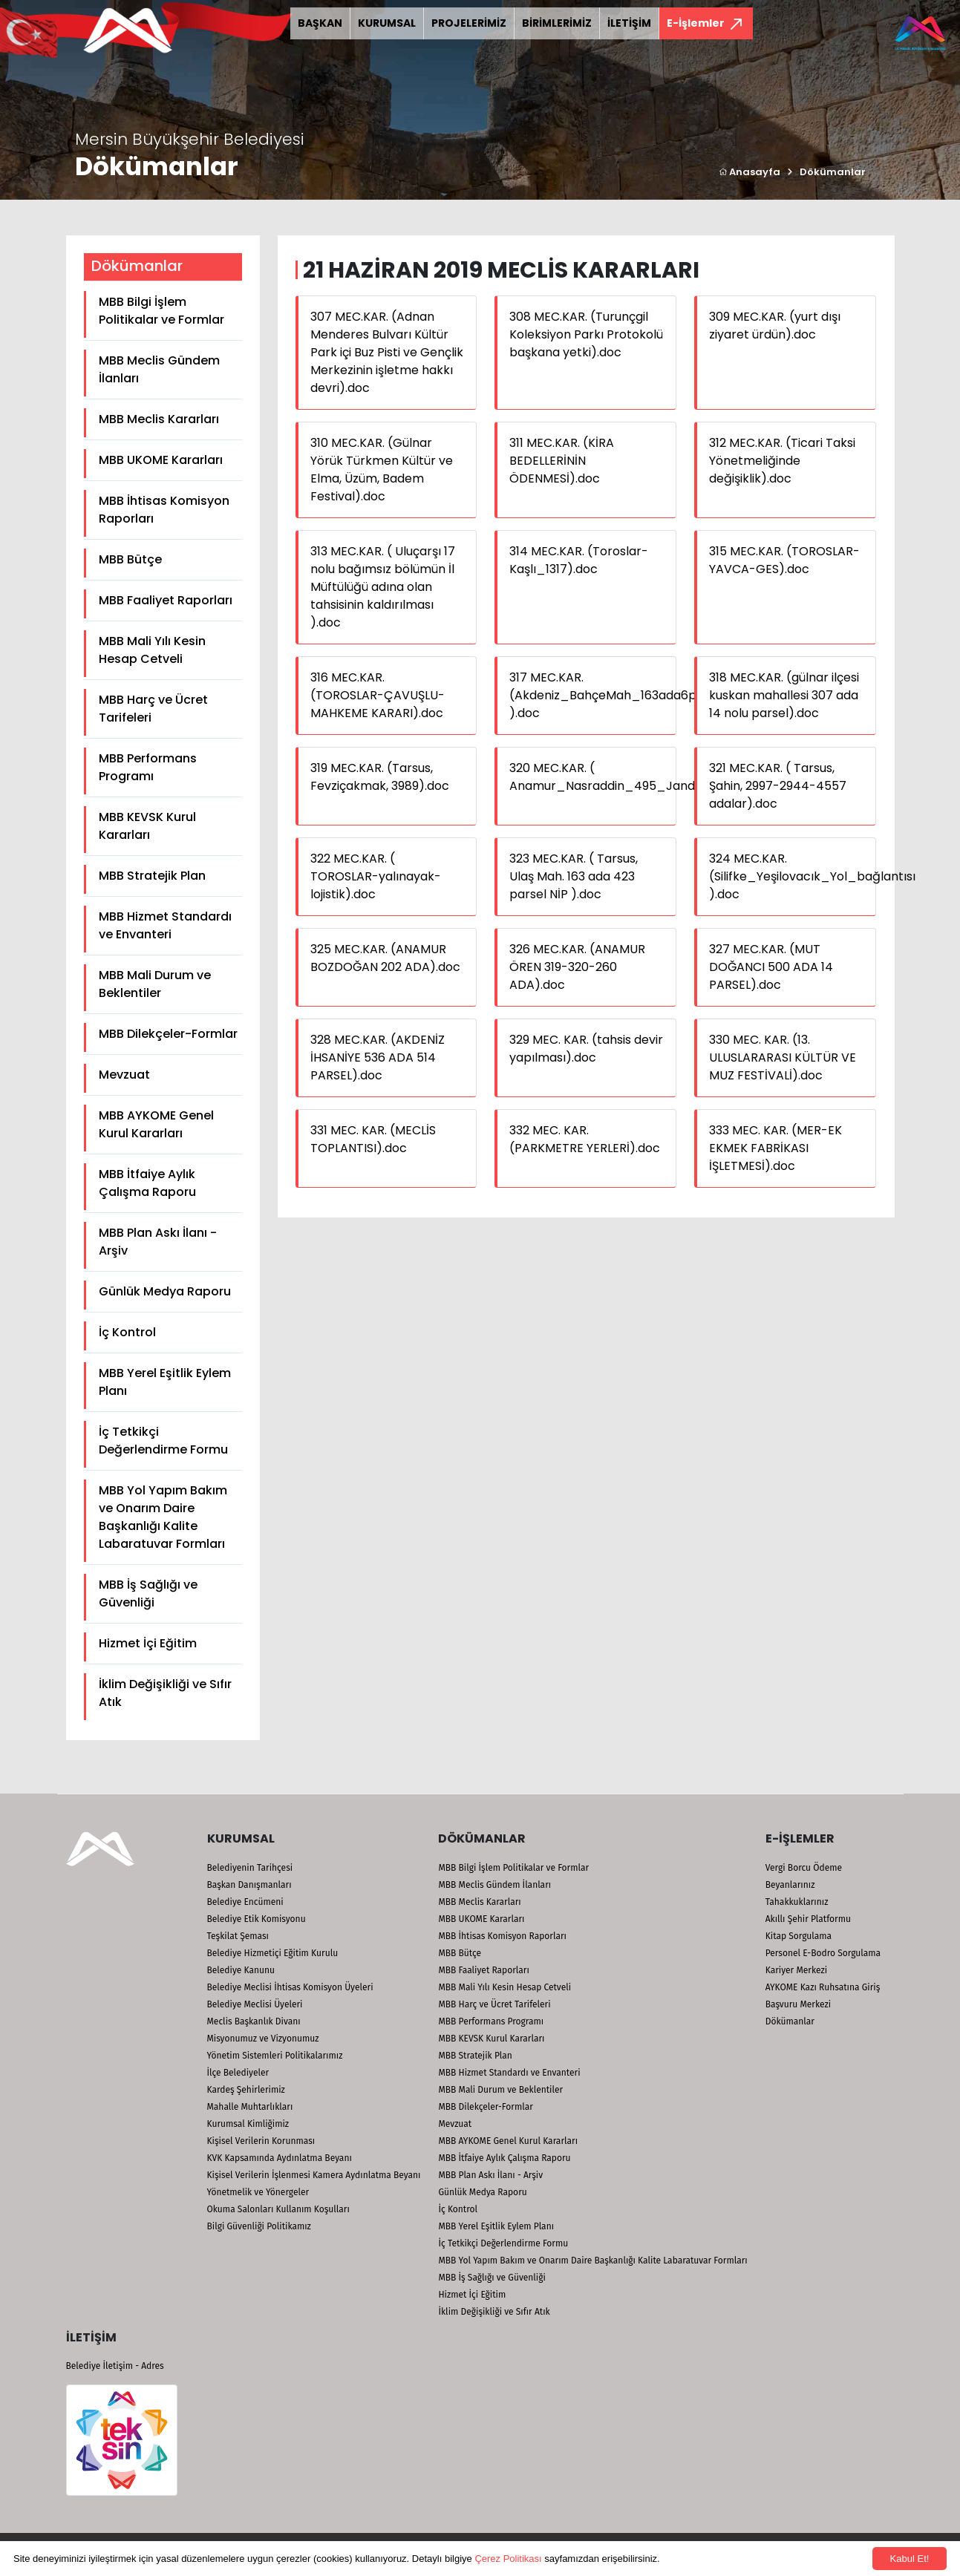  Describe the element at coordinates (798, 1936) in the screenshot. I see `Kitap Sorgulama` at that location.